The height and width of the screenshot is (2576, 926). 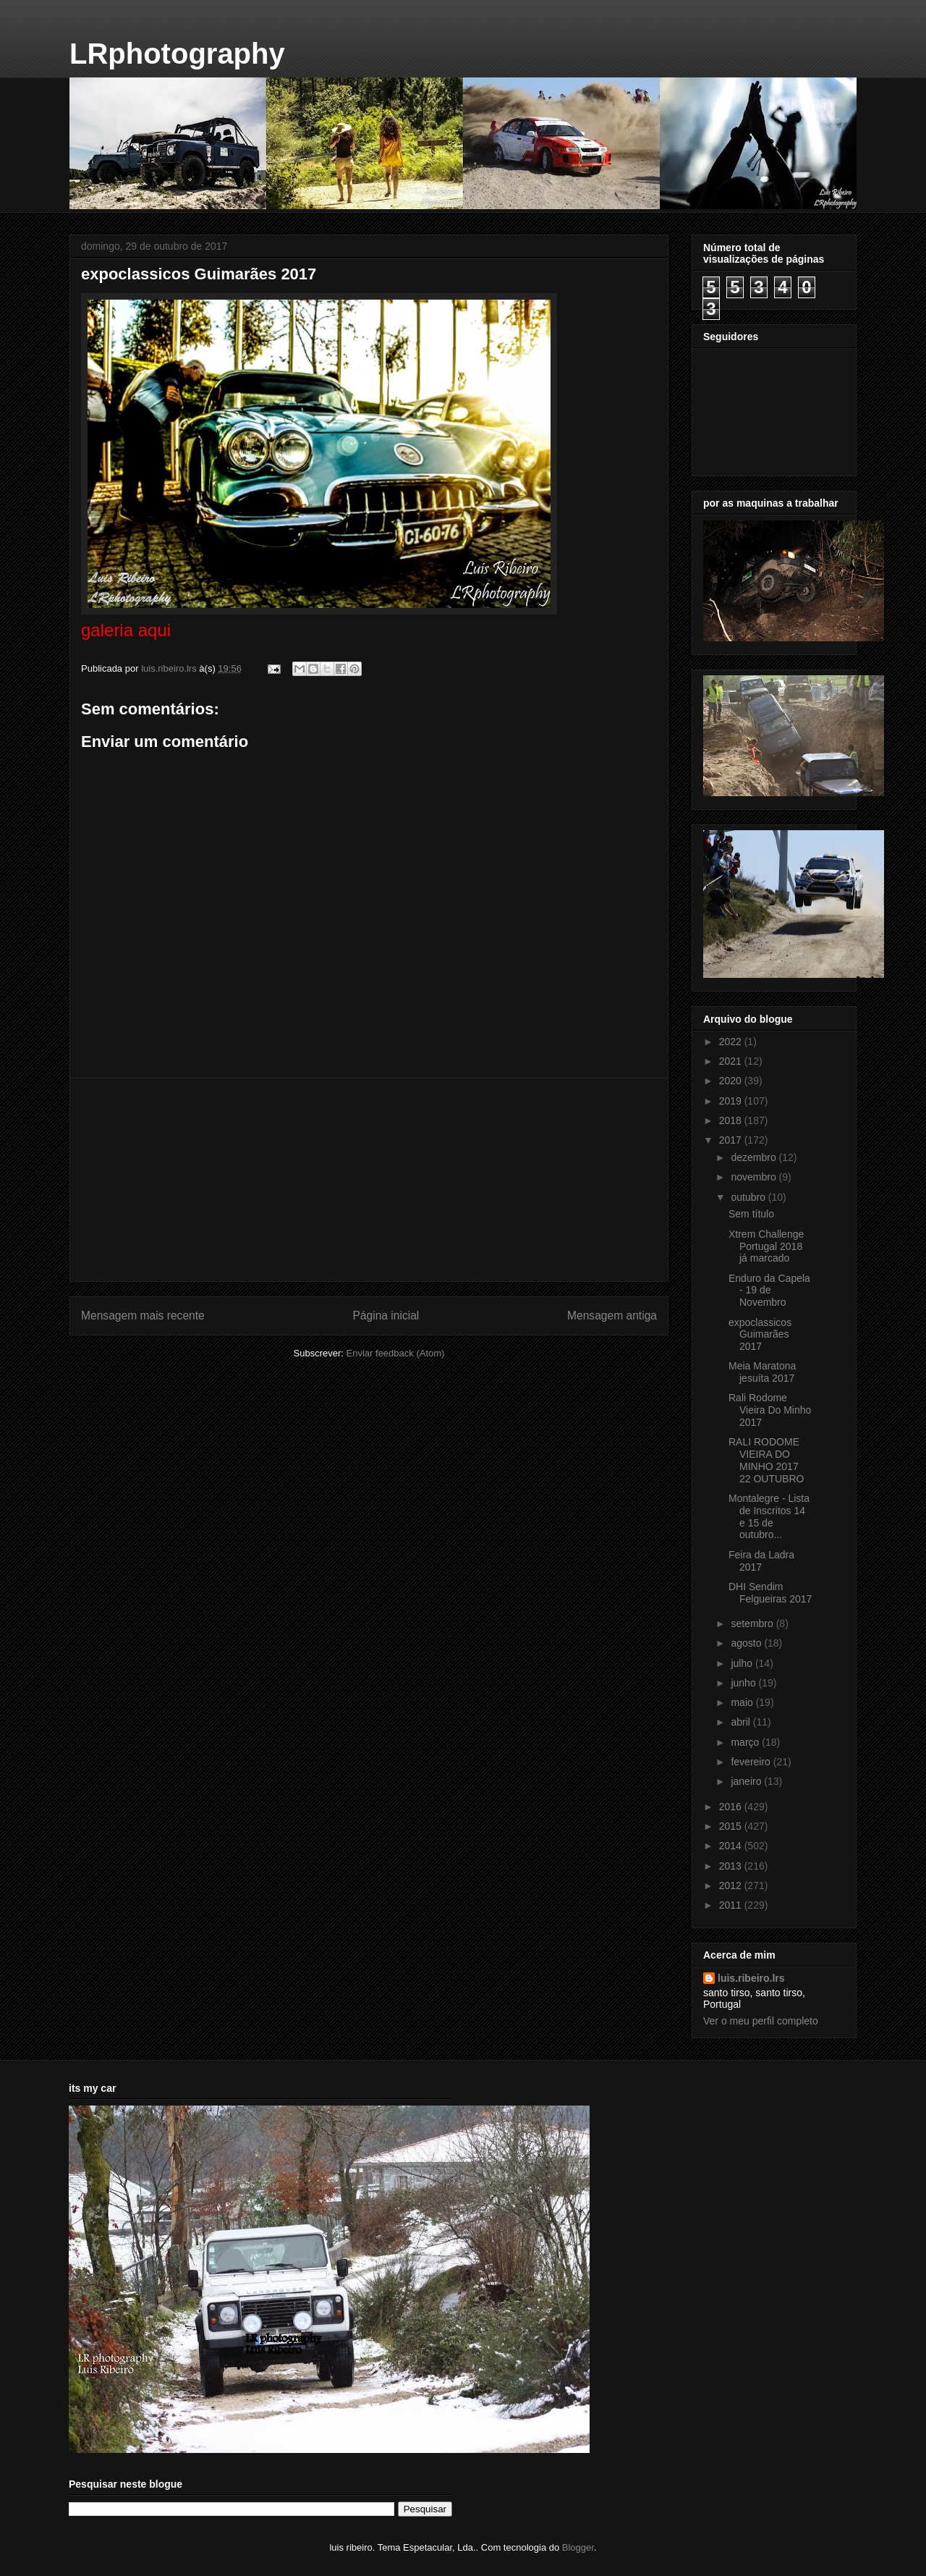 I want to click on agosto, so click(x=747, y=1643).